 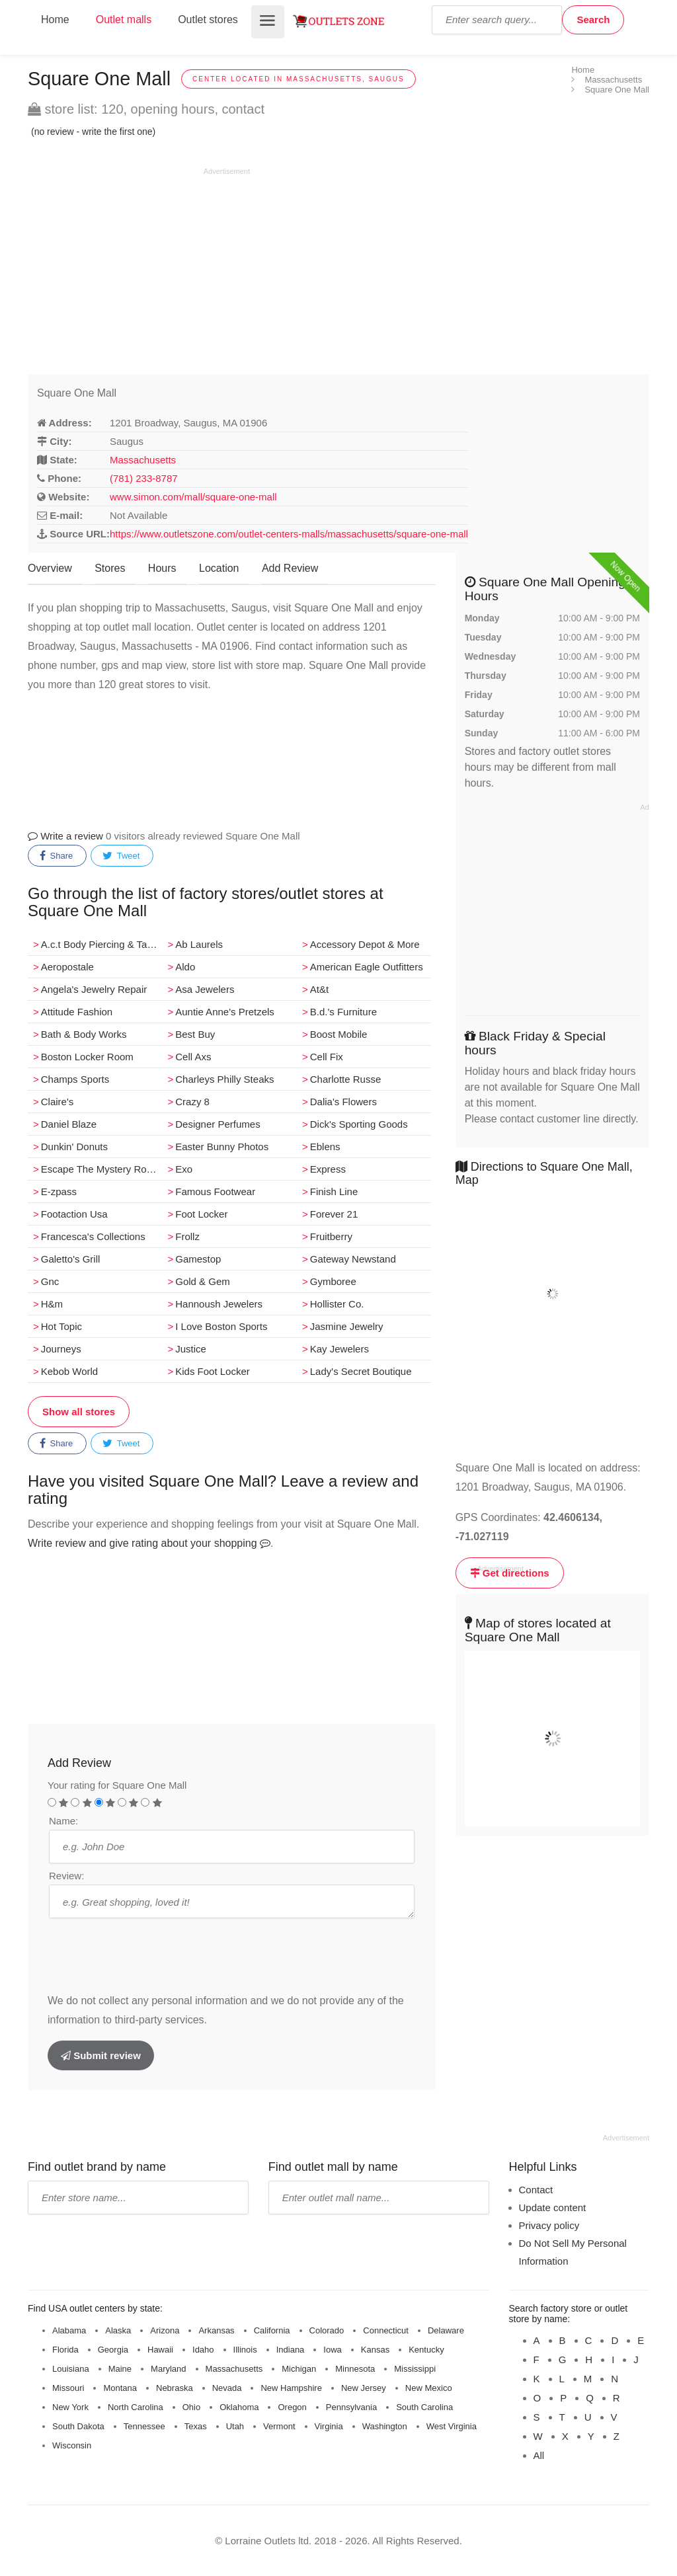 I want to click on Illinois, so click(x=245, y=2350).